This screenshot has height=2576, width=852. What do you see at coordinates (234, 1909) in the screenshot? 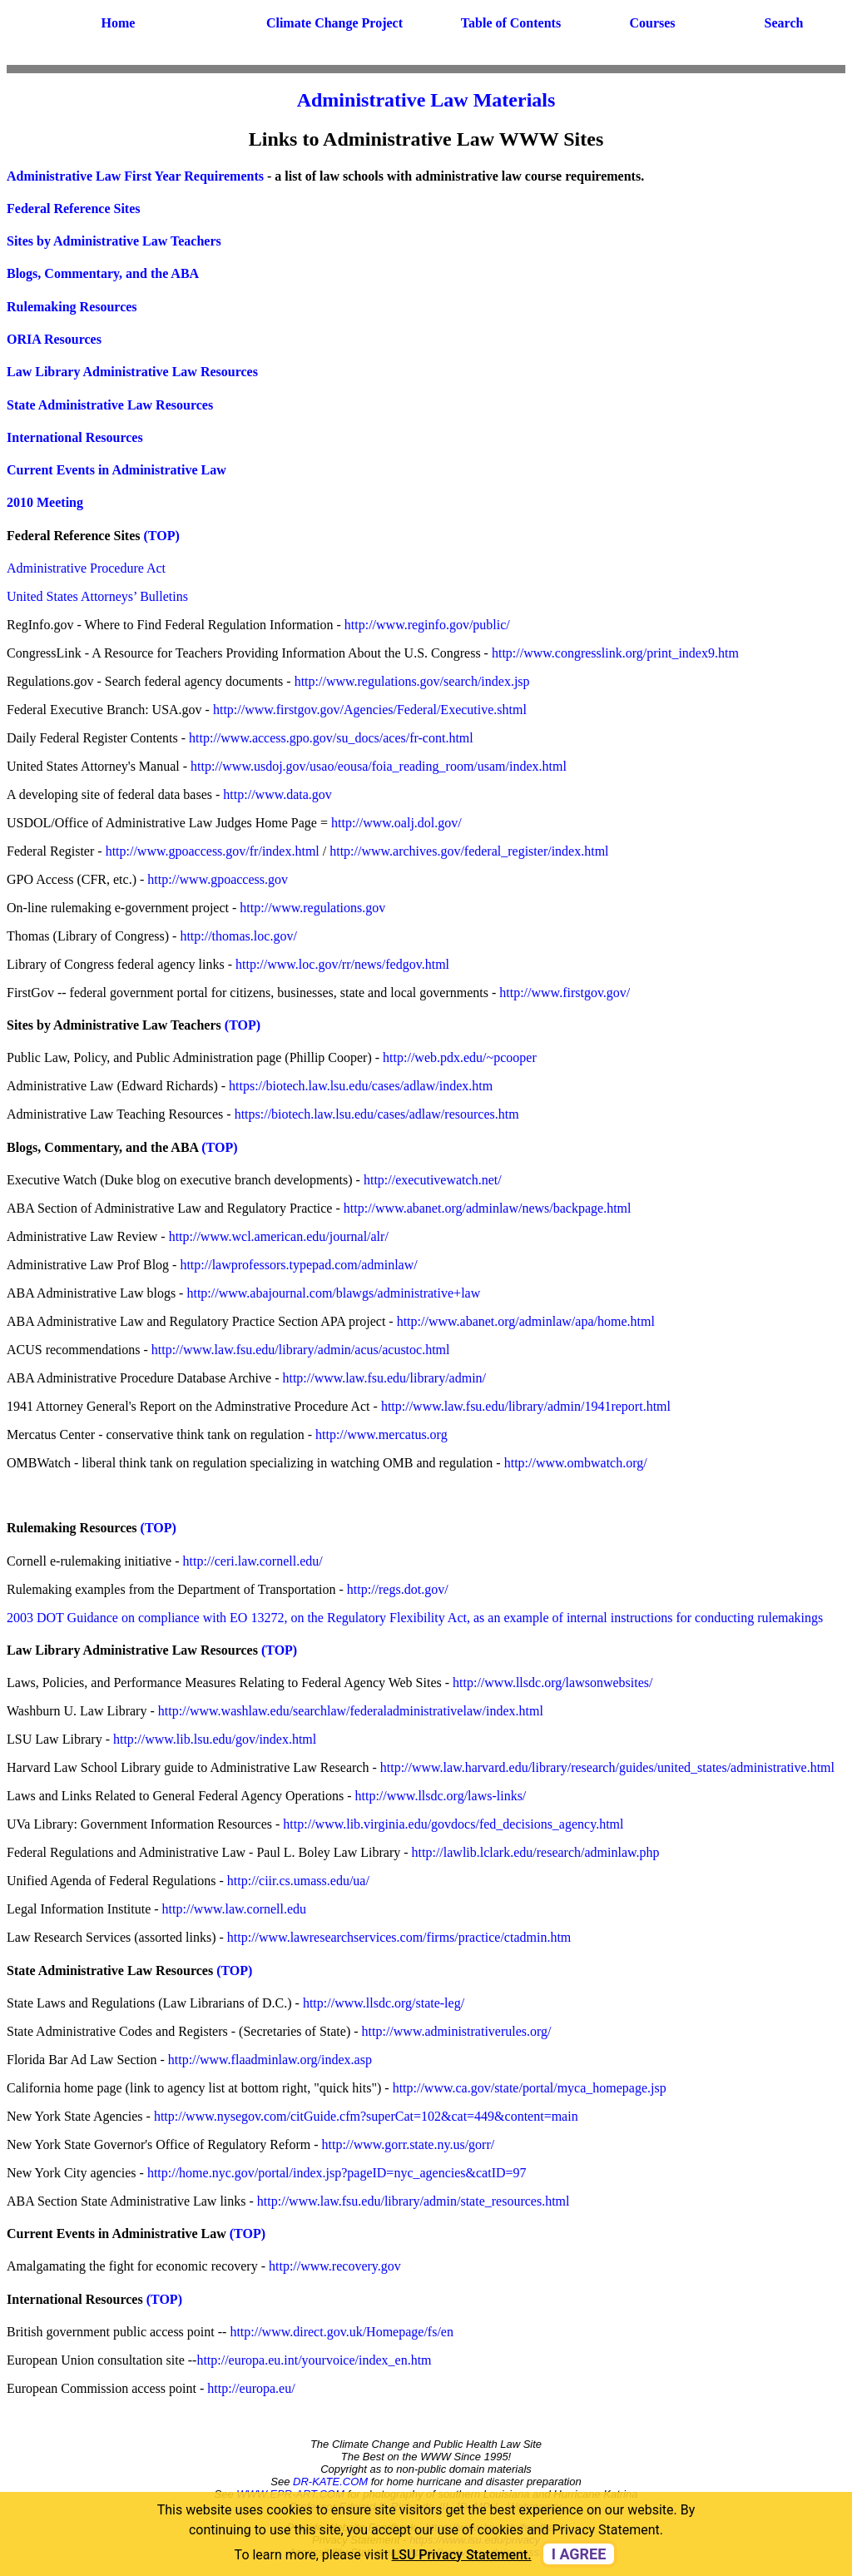
I see `http://www.law.cornell.edu` at bounding box center [234, 1909].